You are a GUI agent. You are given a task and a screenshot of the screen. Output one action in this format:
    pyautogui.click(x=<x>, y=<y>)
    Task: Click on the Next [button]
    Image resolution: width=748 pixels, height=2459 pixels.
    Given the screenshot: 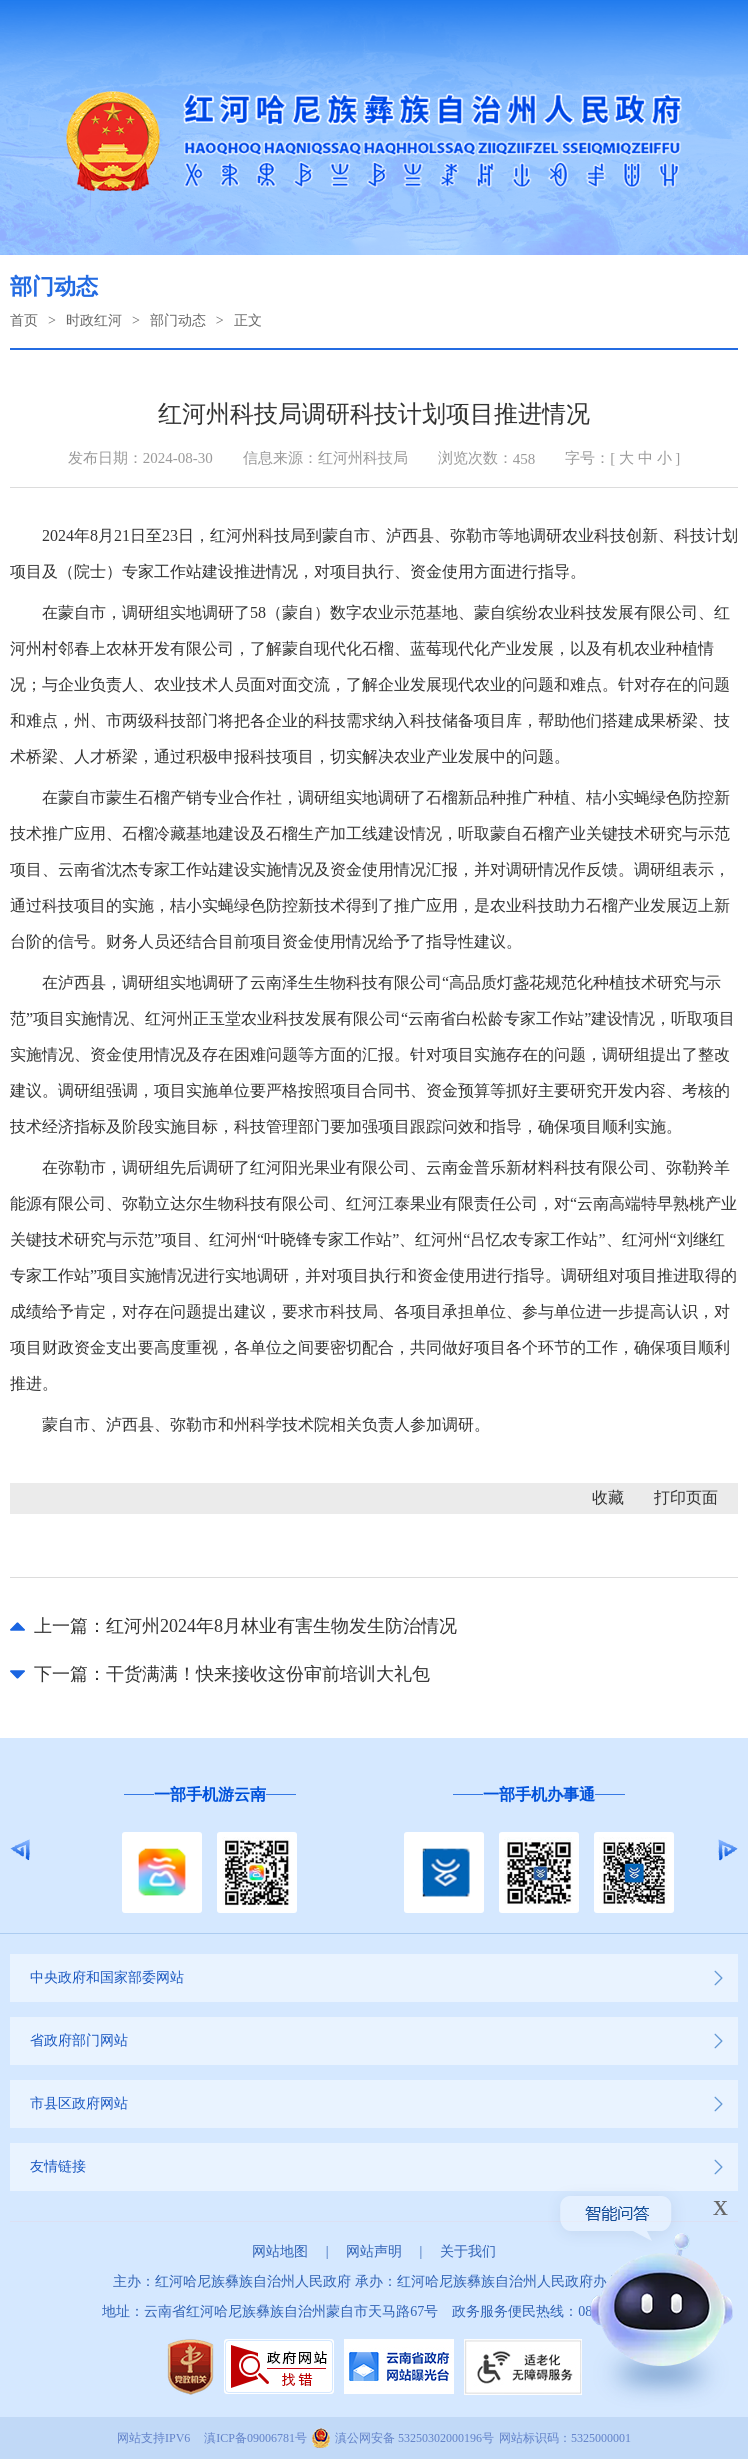 What is the action you would take?
    pyautogui.click(x=727, y=1850)
    